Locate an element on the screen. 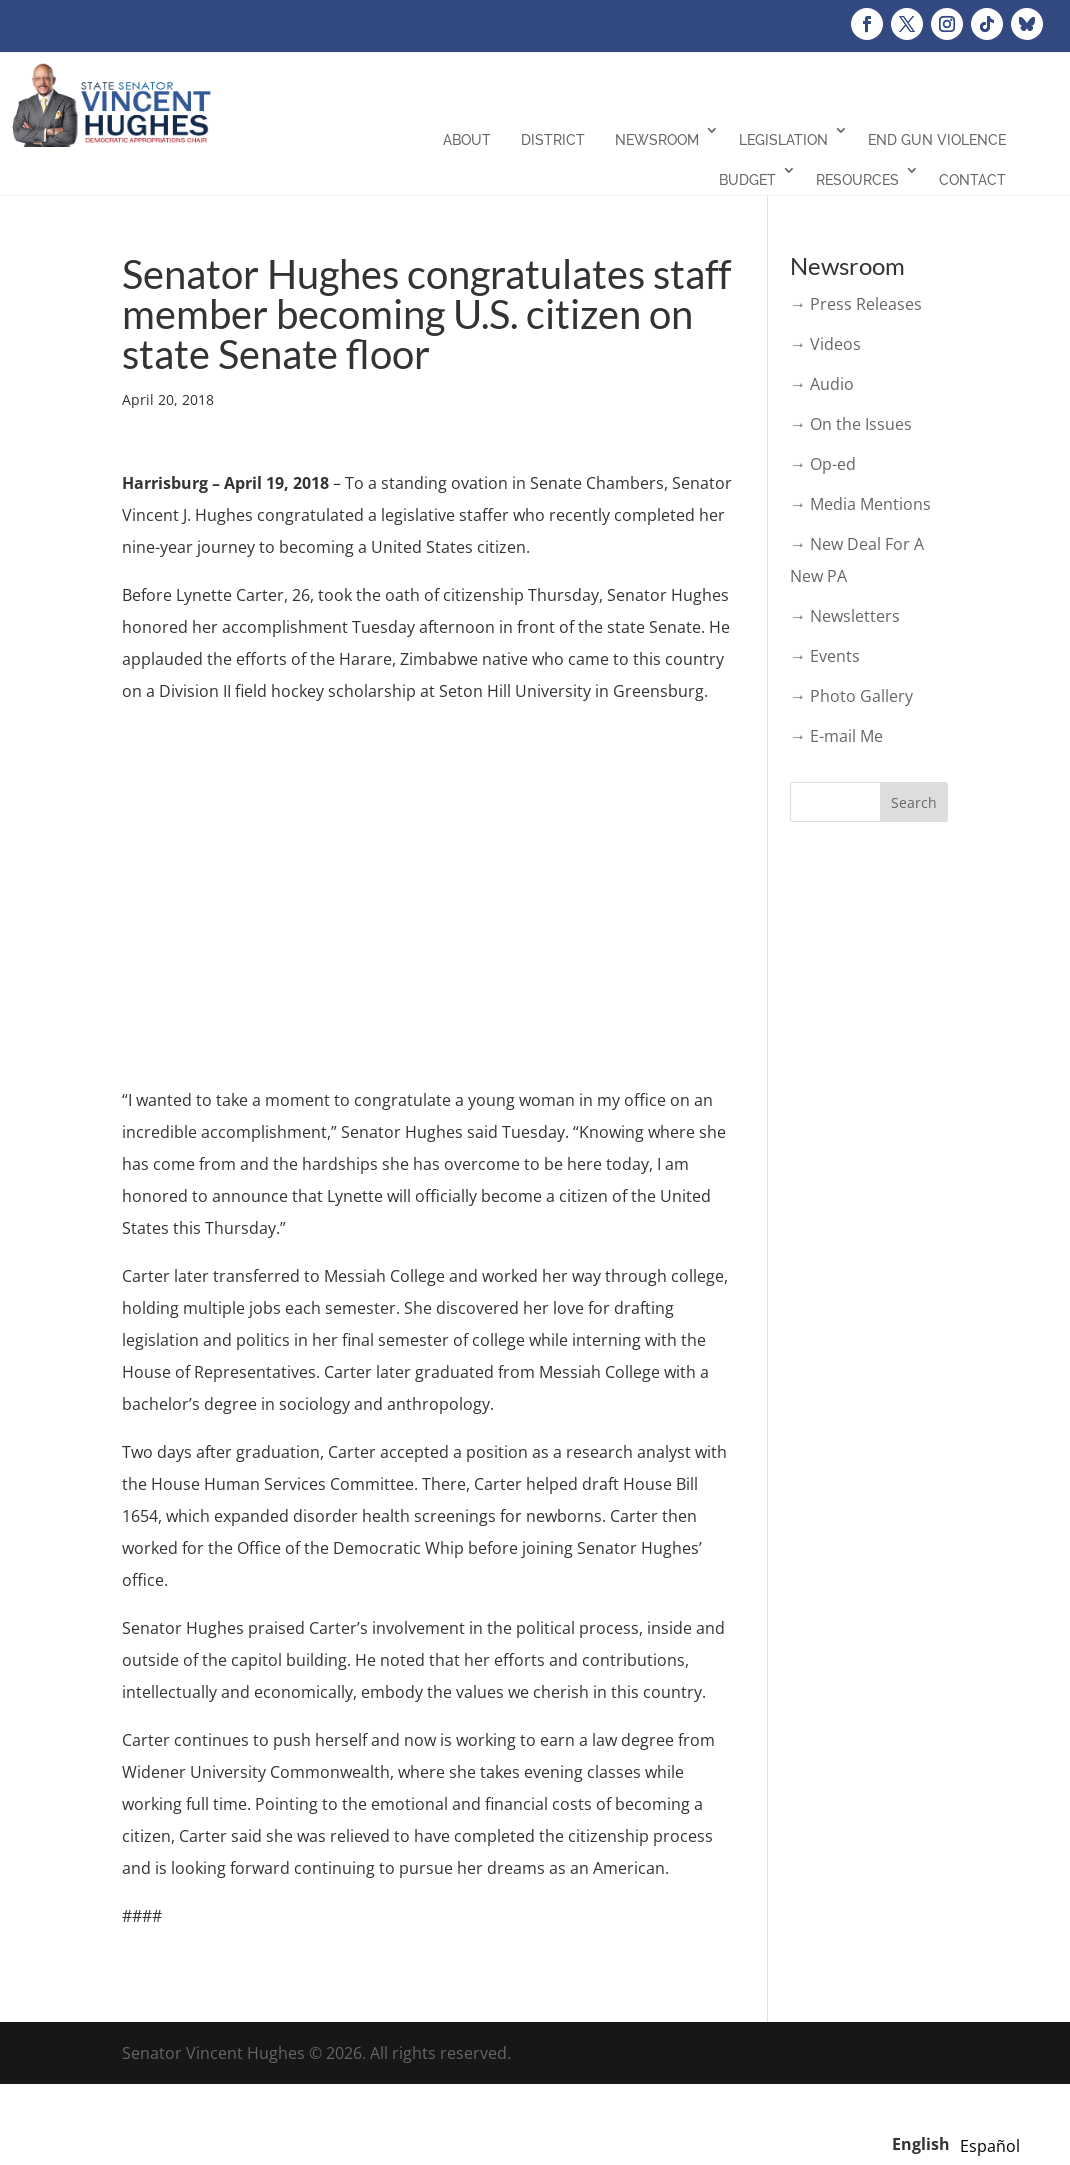 This screenshot has width=1070, height=2165. → Audio is located at coordinates (822, 384).